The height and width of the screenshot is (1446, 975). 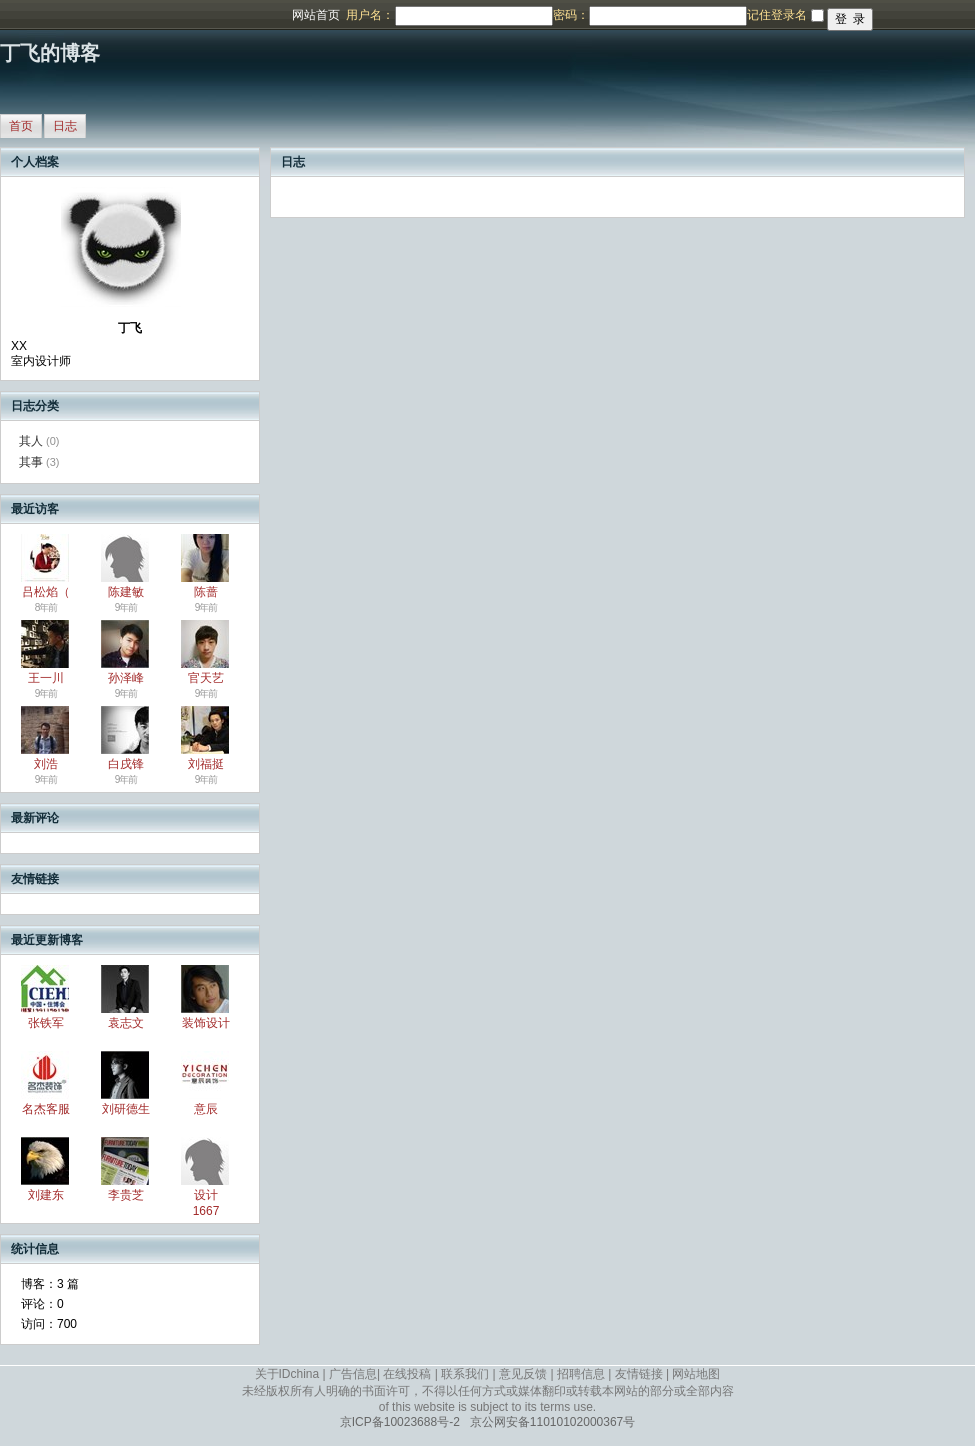 I want to click on 网站首页, so click(x=316, y=15).